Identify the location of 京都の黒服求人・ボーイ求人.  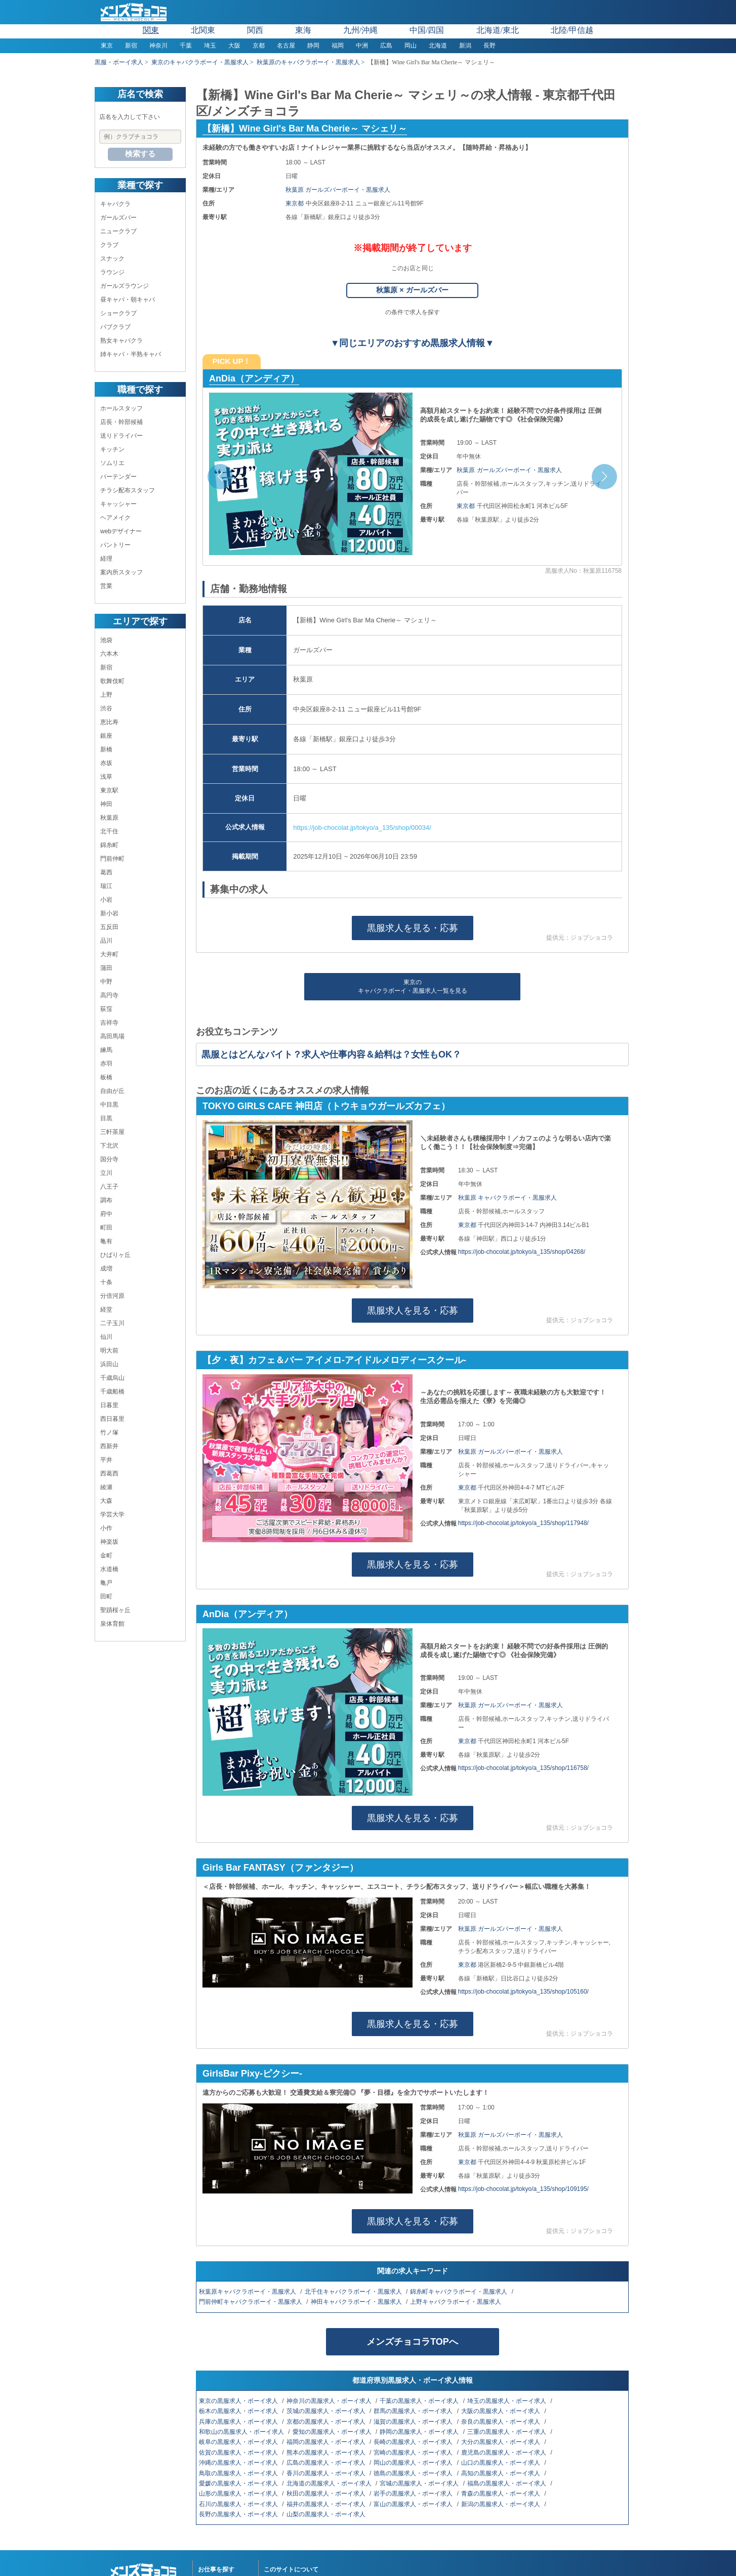
(327, 2421).